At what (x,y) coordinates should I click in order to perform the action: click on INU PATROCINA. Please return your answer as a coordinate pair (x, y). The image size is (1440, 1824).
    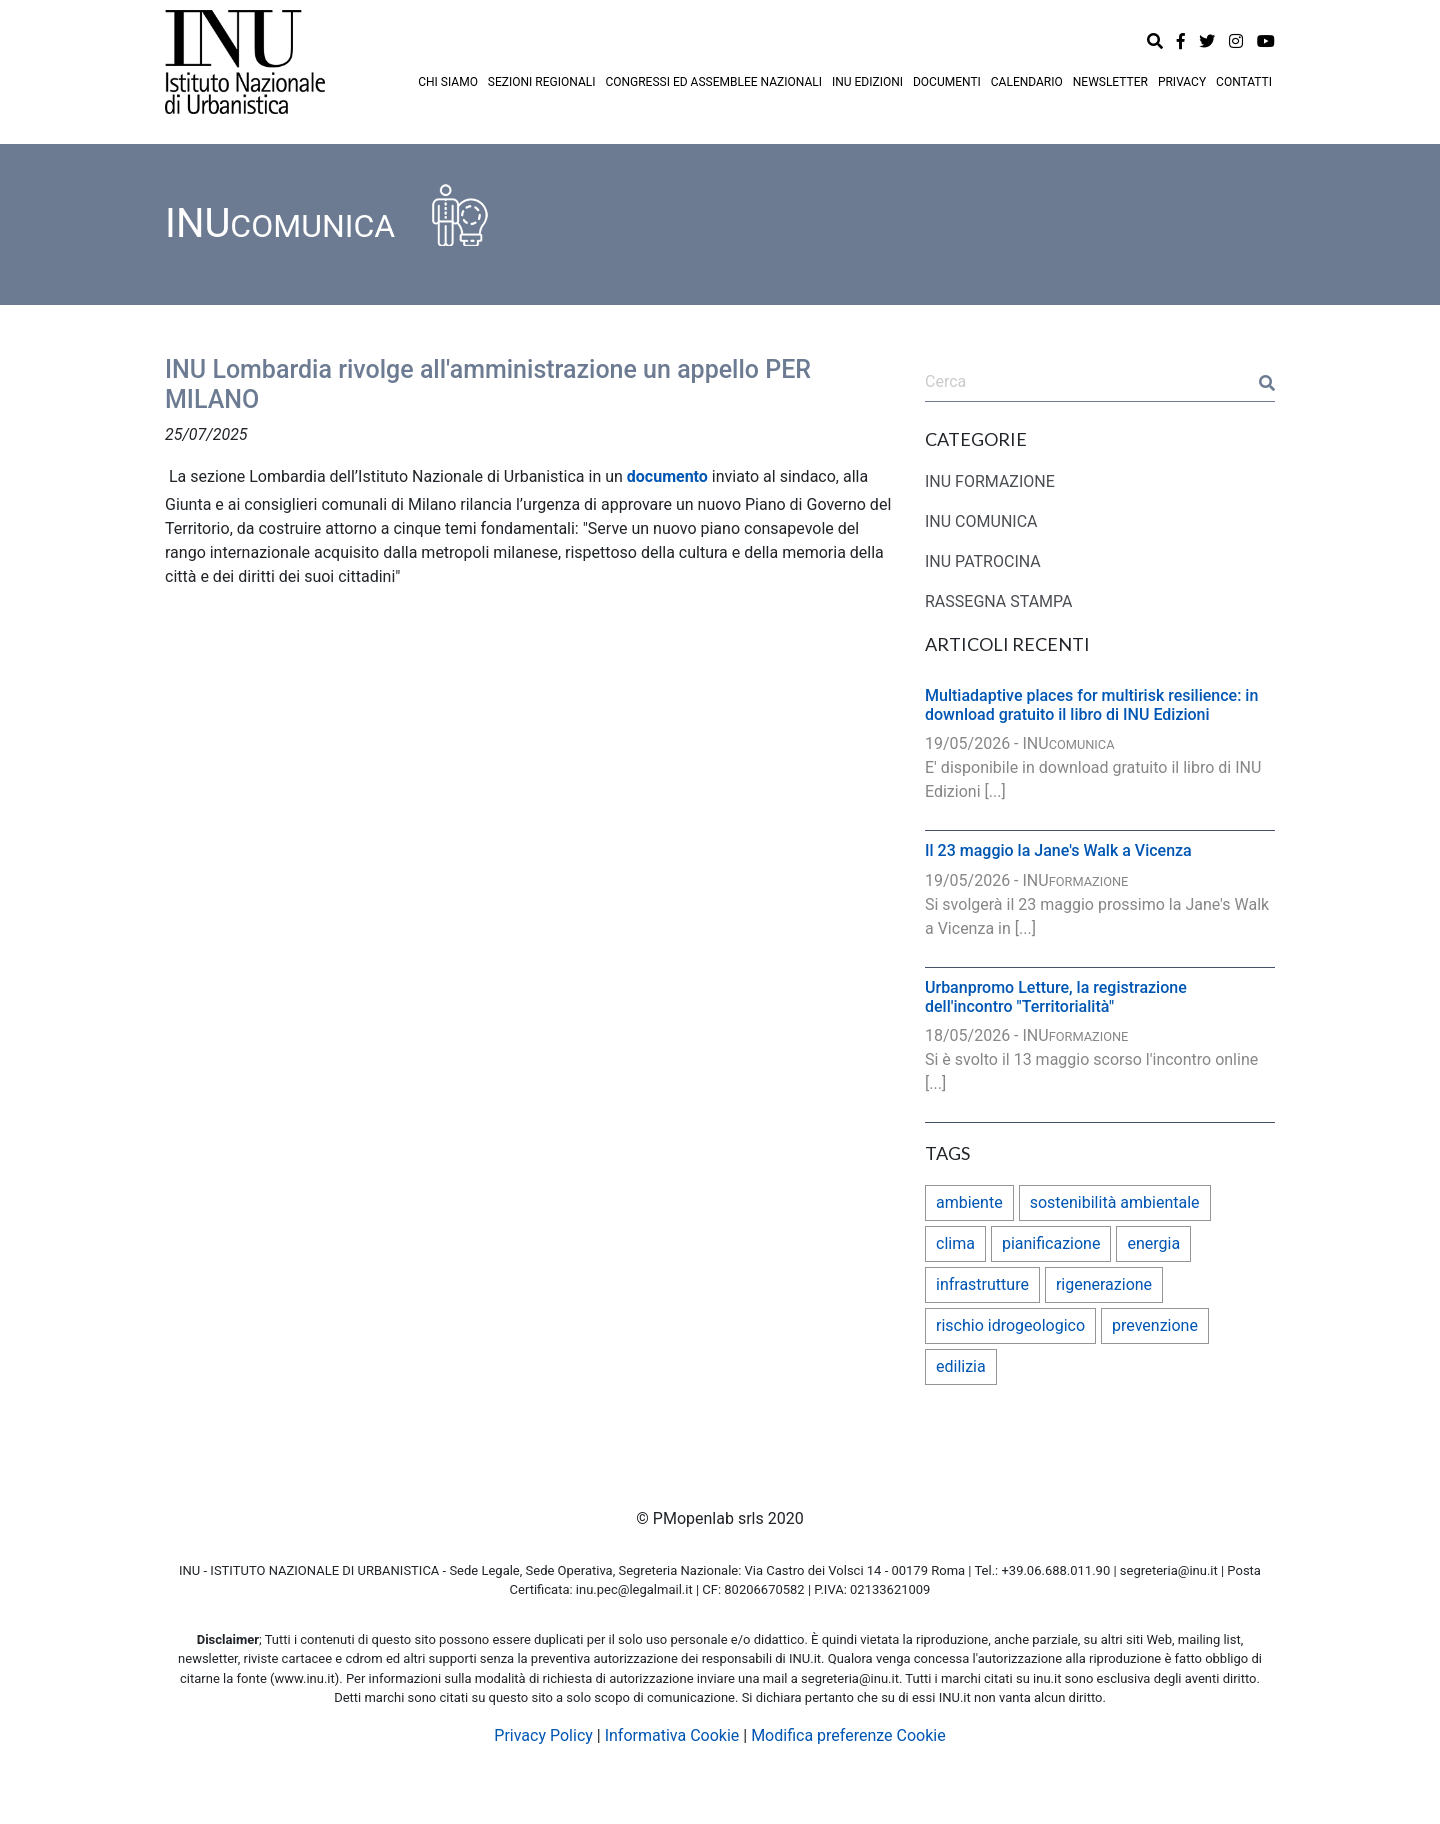
    Looking at the image, I should click on (983, 561).